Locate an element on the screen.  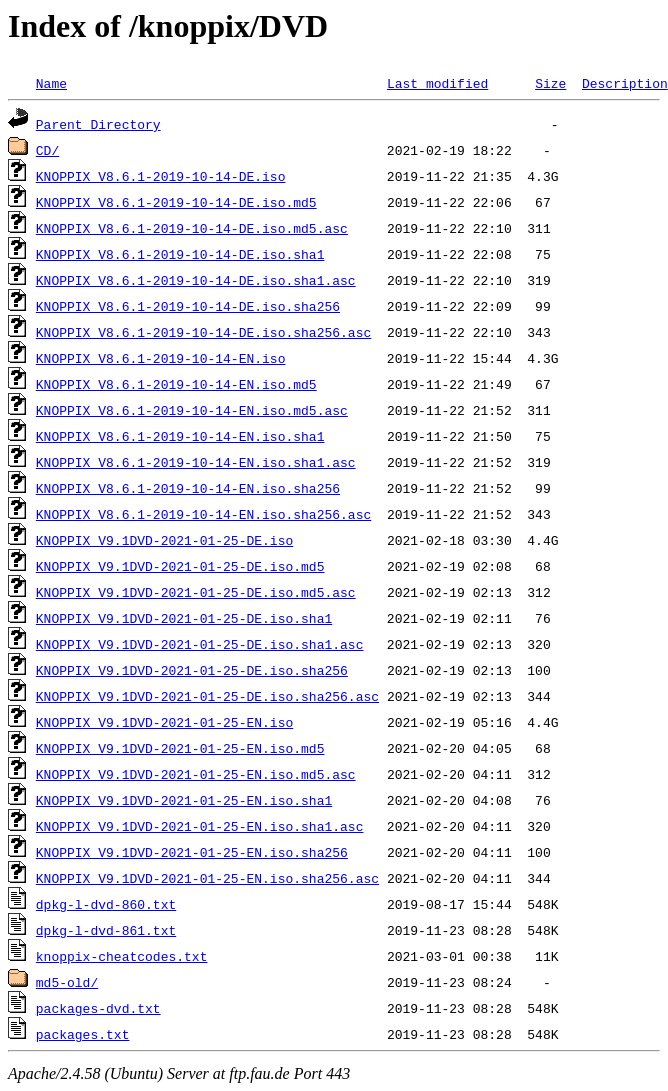
KNOPPIX_V8.6.1-2019-10-14-DE.iso.sha256.asc is located at coordinates (203, 332).